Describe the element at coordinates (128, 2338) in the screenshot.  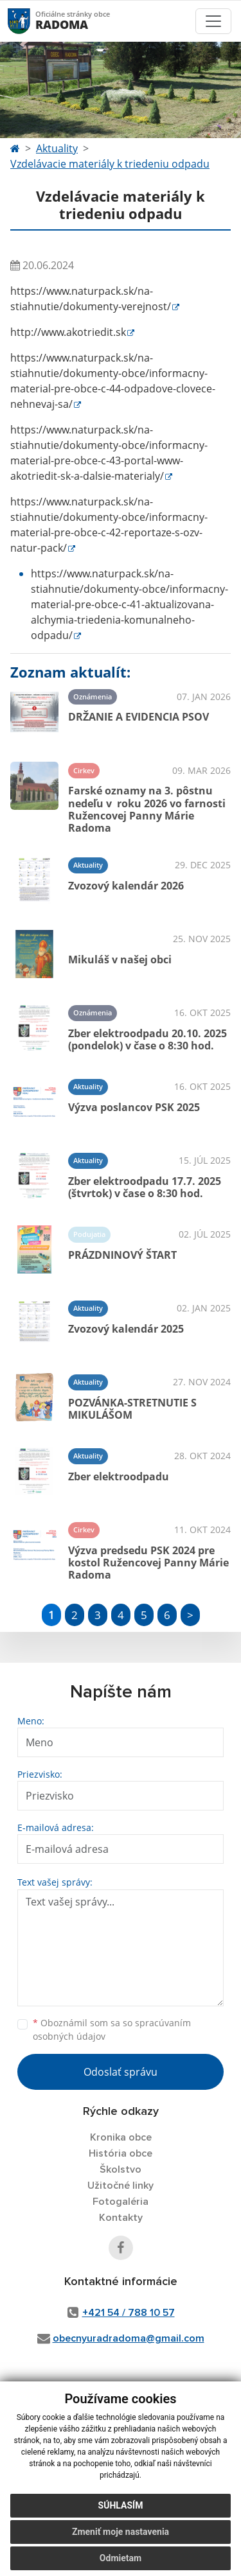
I see `obecnyuradradoma@gmail.com` at that location.